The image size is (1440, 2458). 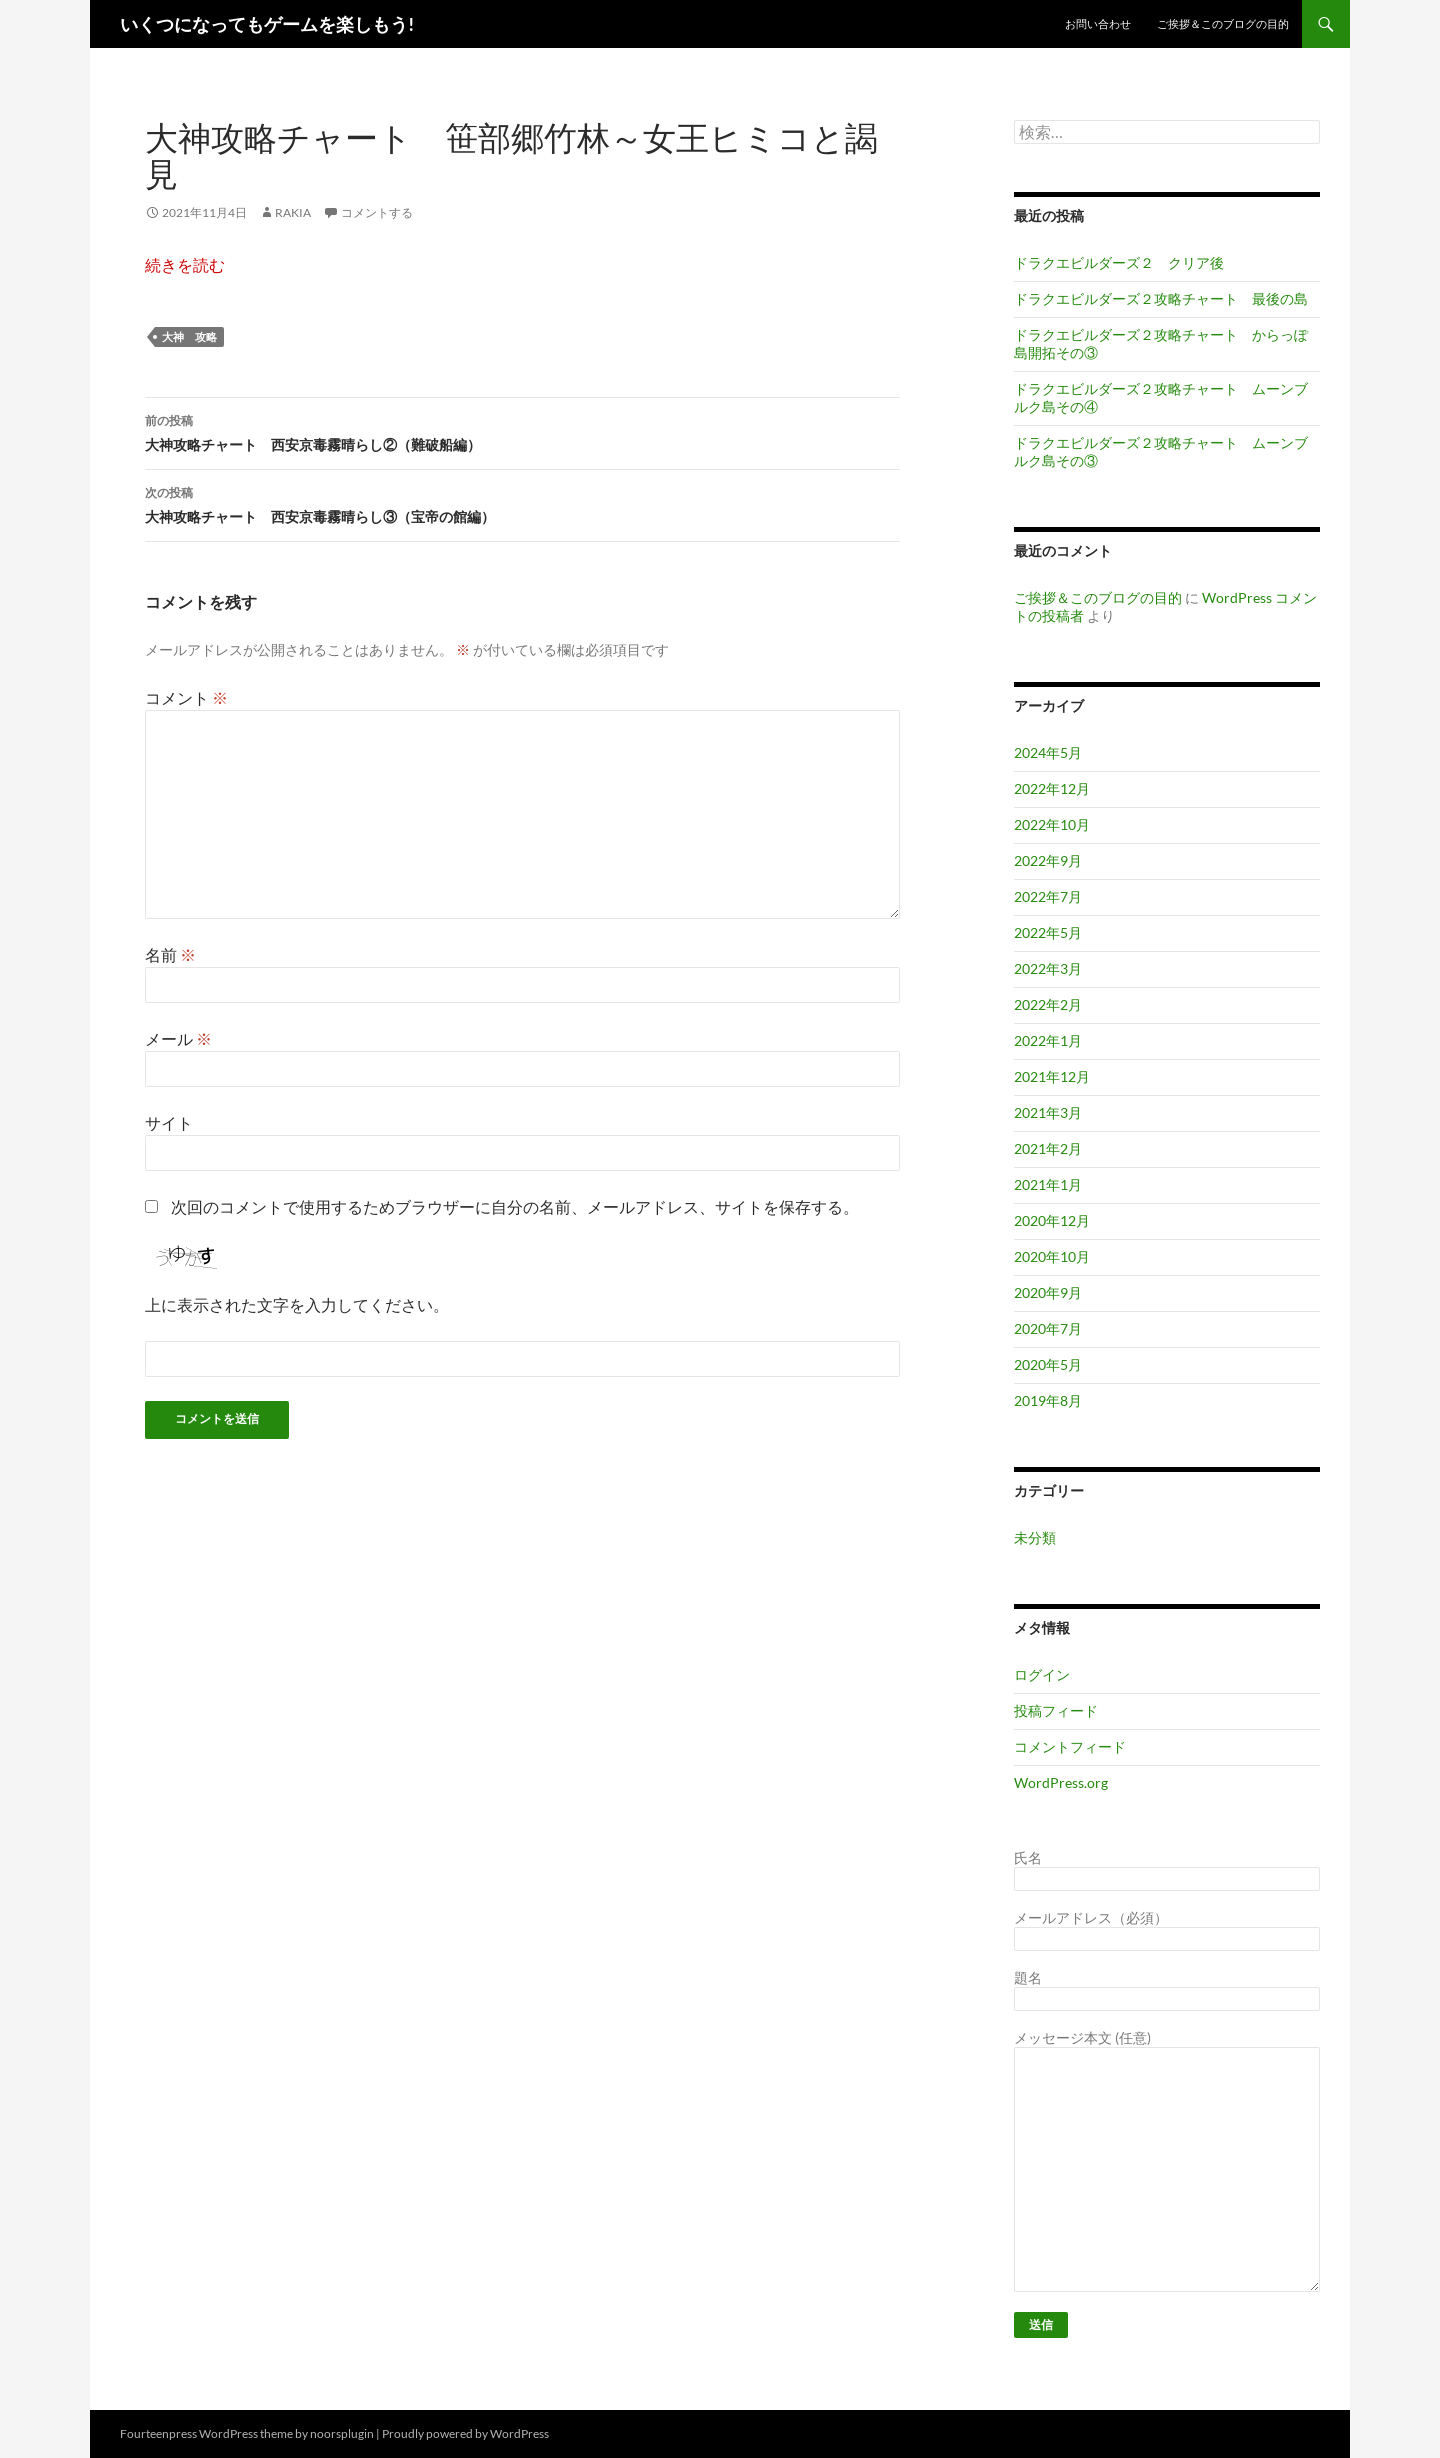 What do you see at coordinates (1048, 860) in the screenshot?
I see `2022年9月` at bounding box center [1048, 860].